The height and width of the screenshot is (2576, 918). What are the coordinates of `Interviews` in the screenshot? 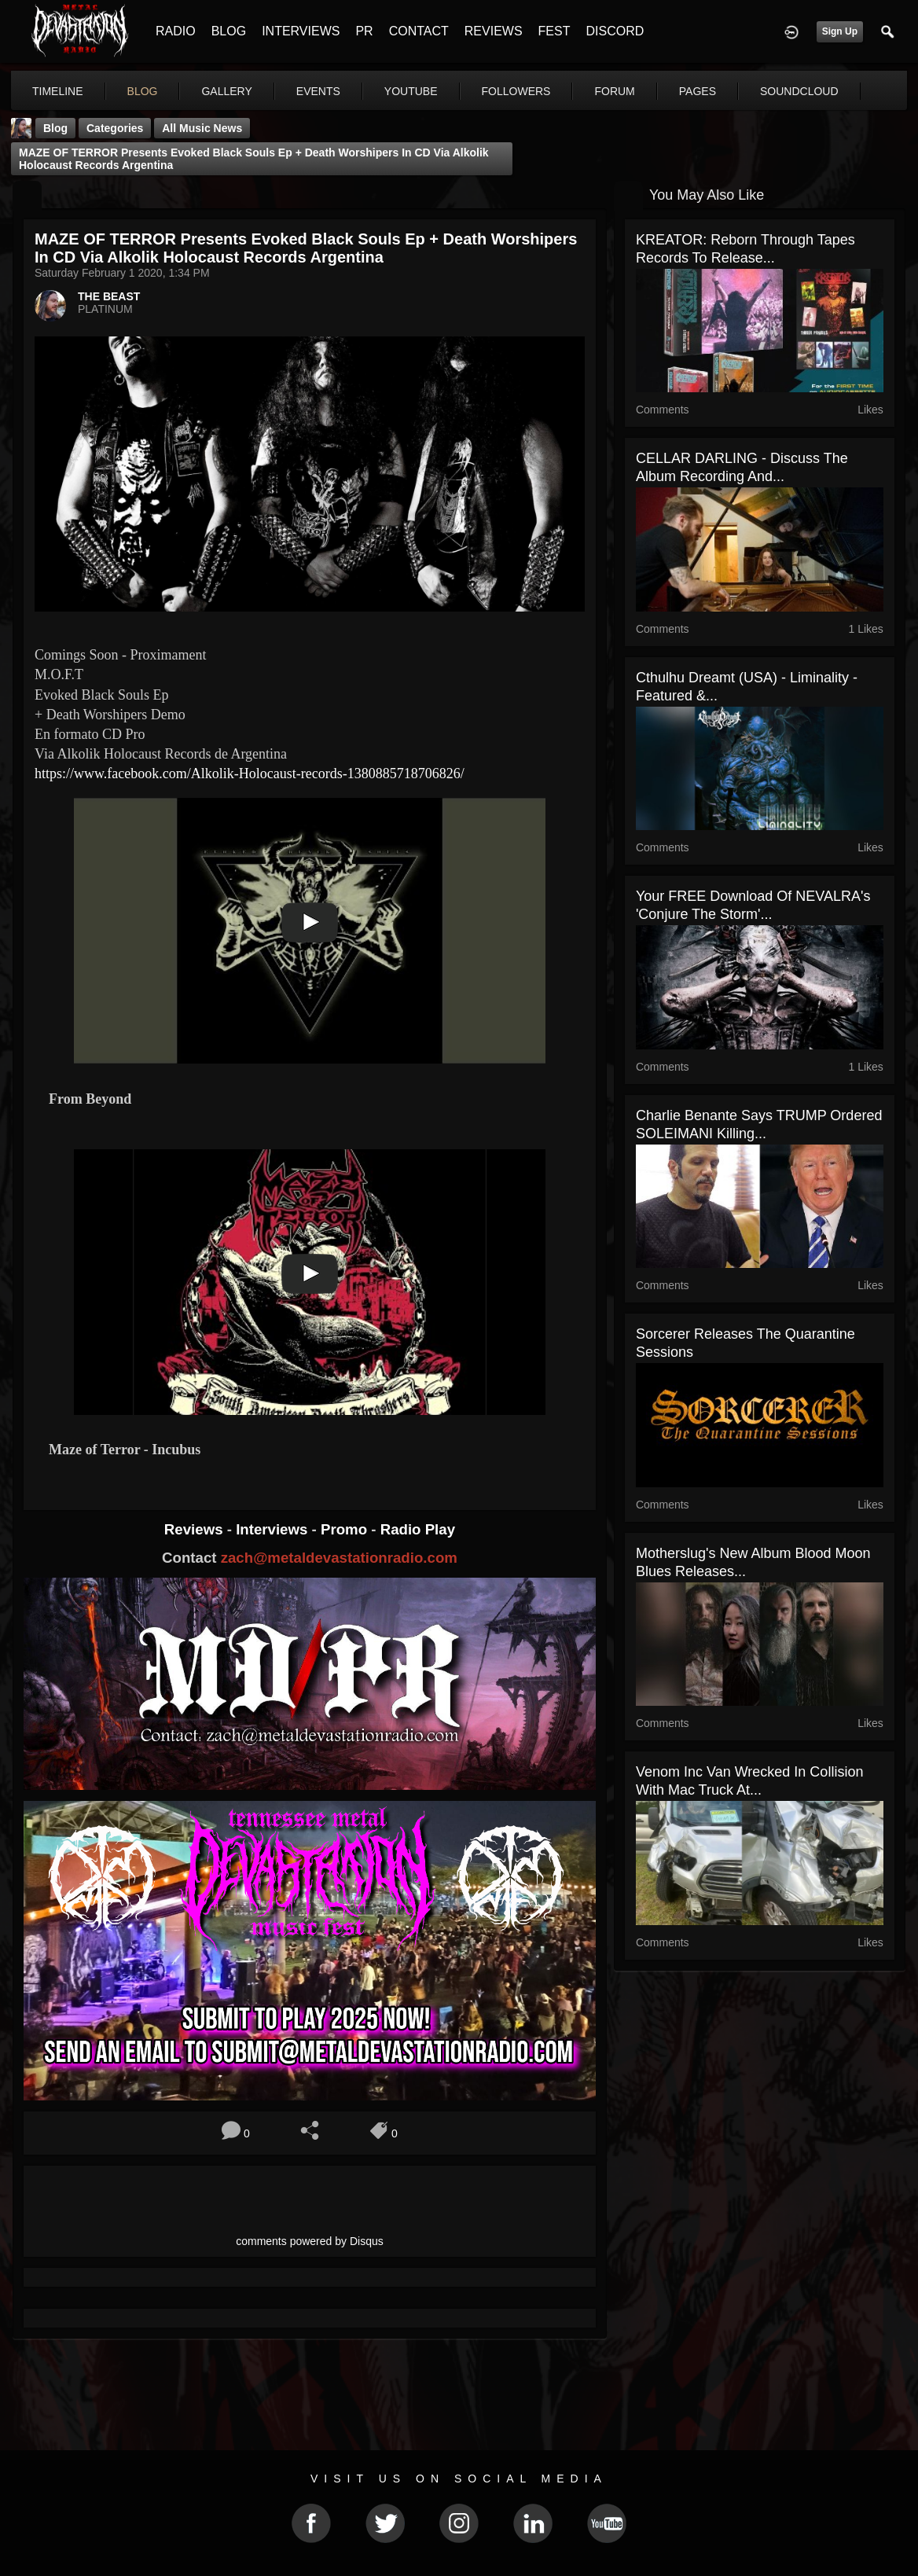 It's located at (273, 1529).